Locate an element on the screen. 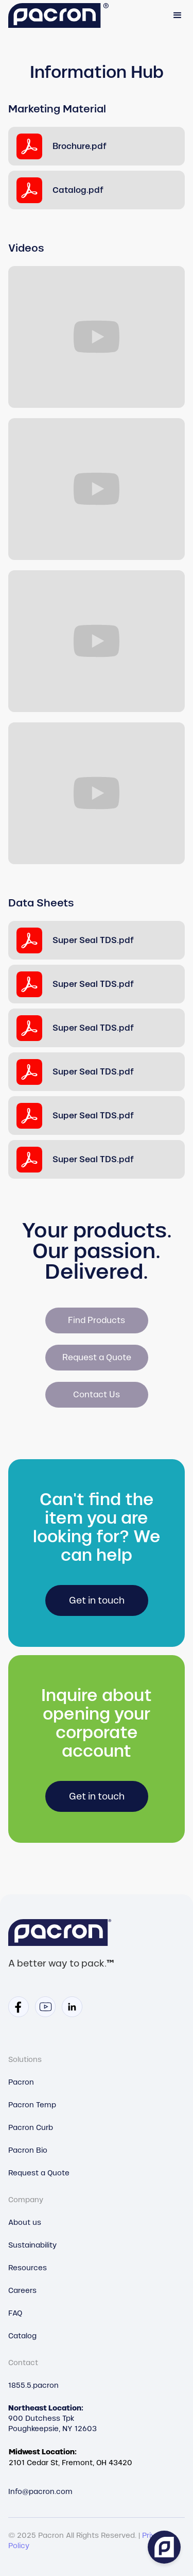 The image size is (193, 2576). Resources is located at coordinates (27, 2268).